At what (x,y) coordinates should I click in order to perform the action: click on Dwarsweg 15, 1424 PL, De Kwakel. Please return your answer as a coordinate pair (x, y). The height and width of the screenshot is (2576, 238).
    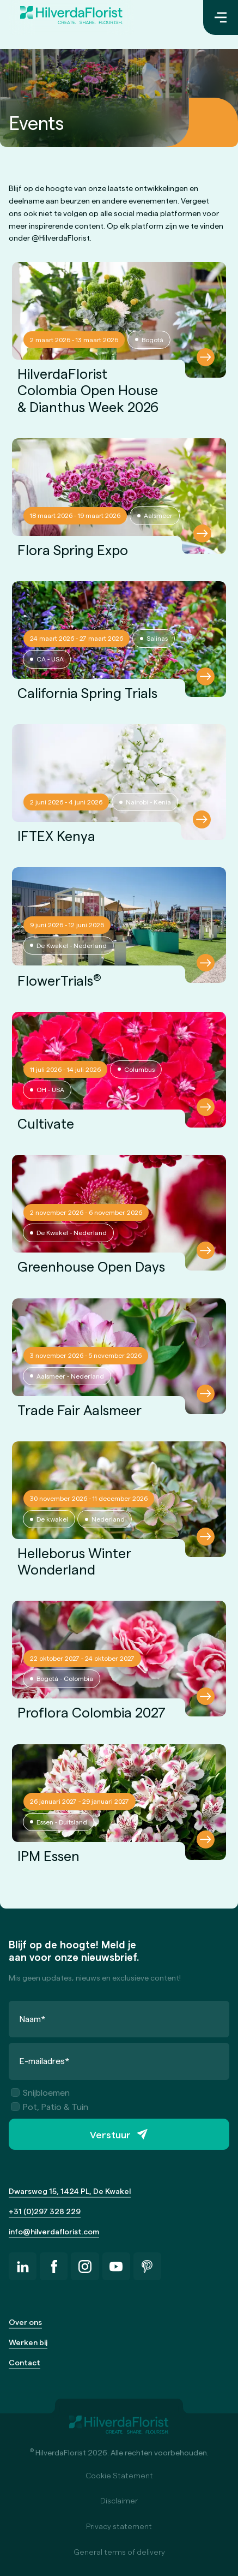
    Looking at the image, I should click on (70, 2191).